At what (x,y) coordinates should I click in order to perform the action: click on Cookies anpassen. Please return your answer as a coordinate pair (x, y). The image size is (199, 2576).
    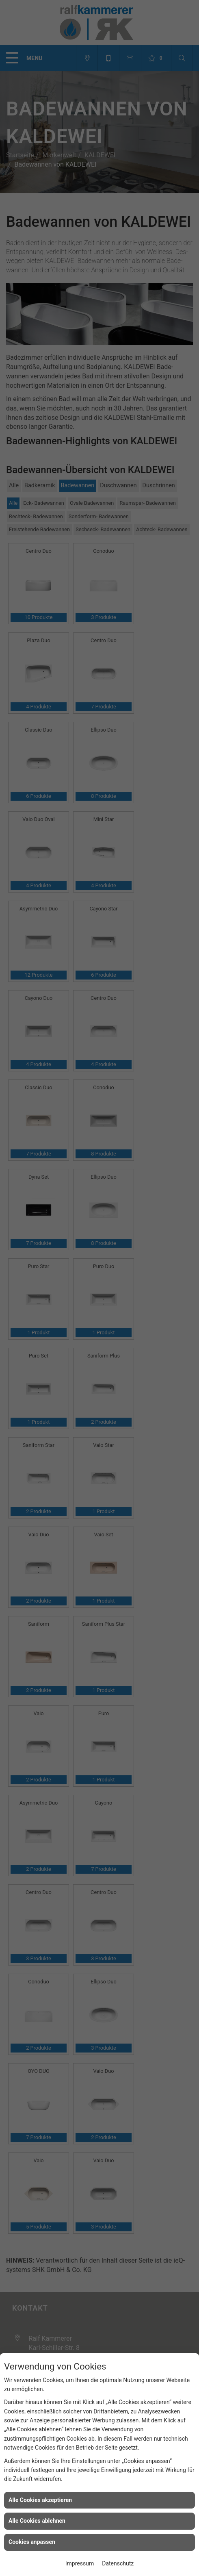
    Looking at the image, I should click on (32, 2542).